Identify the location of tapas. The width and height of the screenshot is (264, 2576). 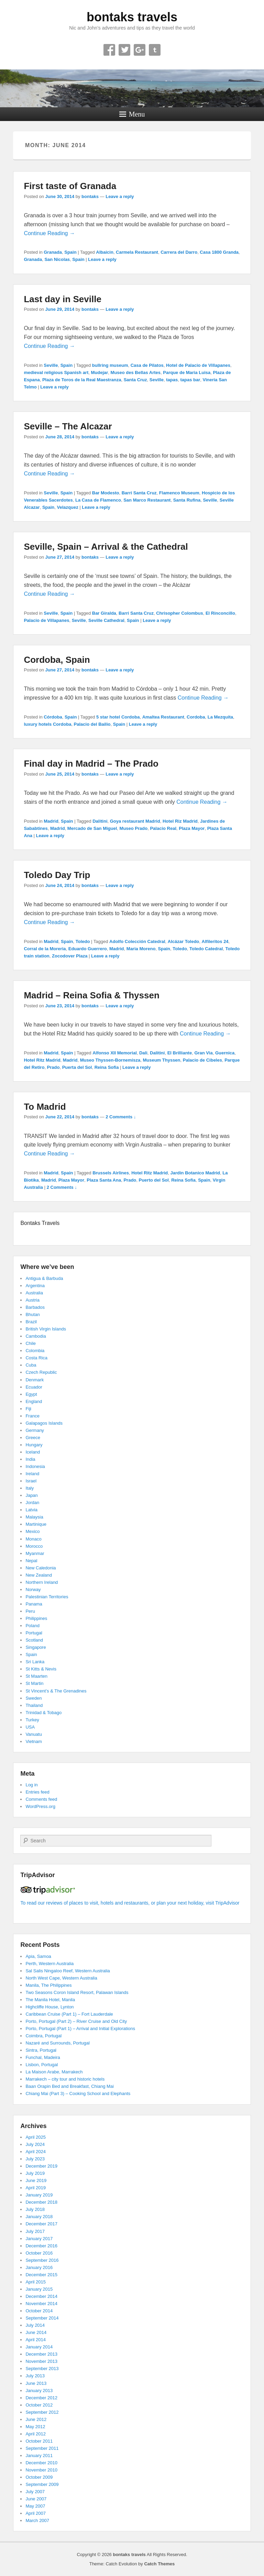
(172, 379).